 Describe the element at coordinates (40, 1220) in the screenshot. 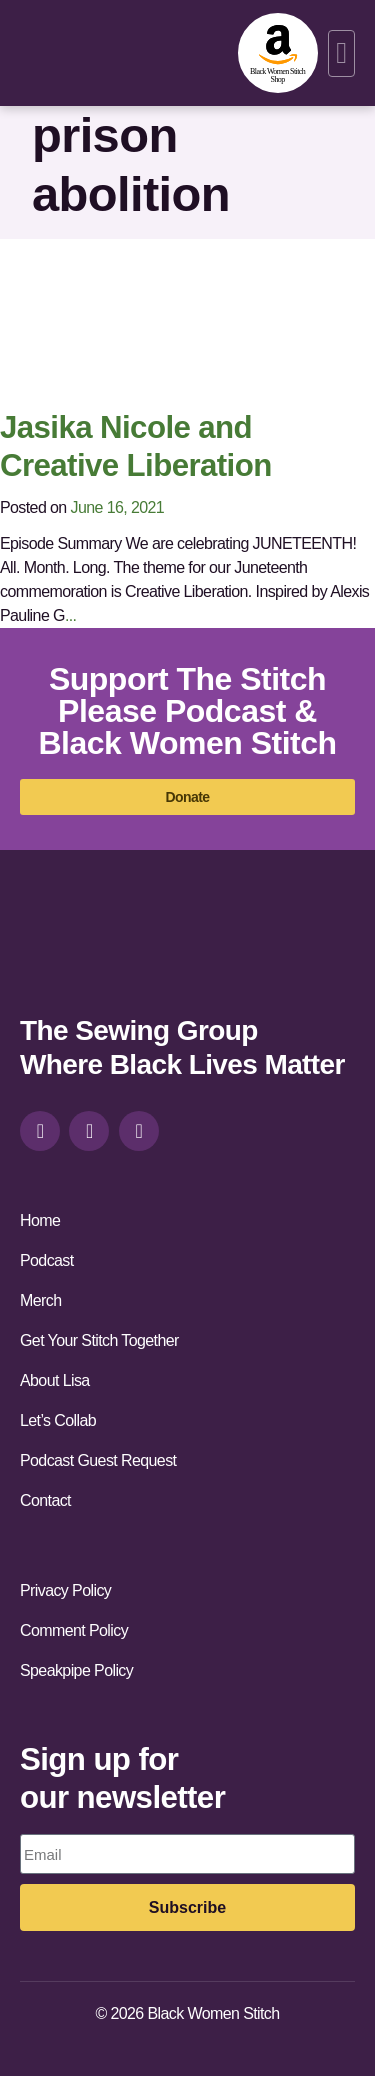

I see `Home` at that location.